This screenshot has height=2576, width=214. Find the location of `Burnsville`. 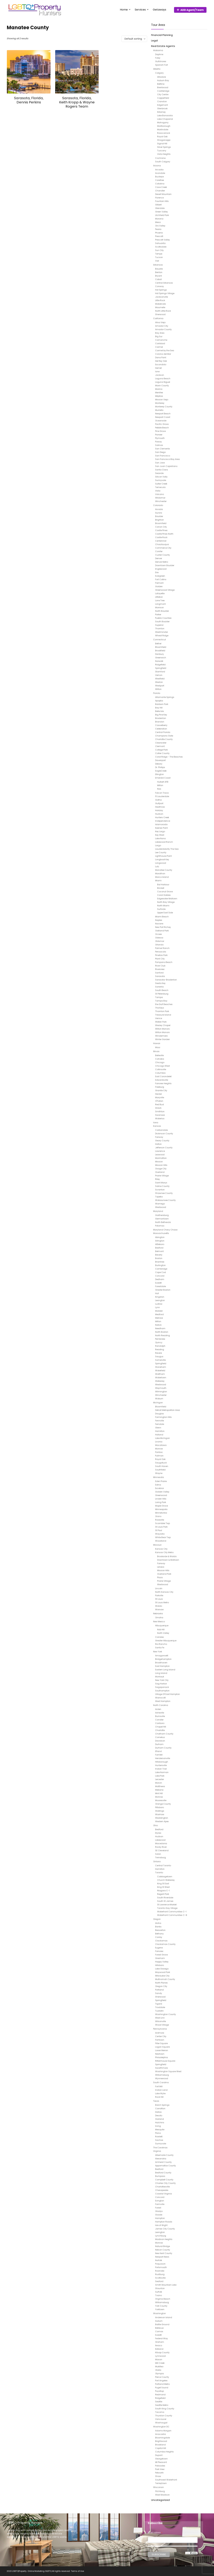

Burnsville is located at coordinates (160, 1716).